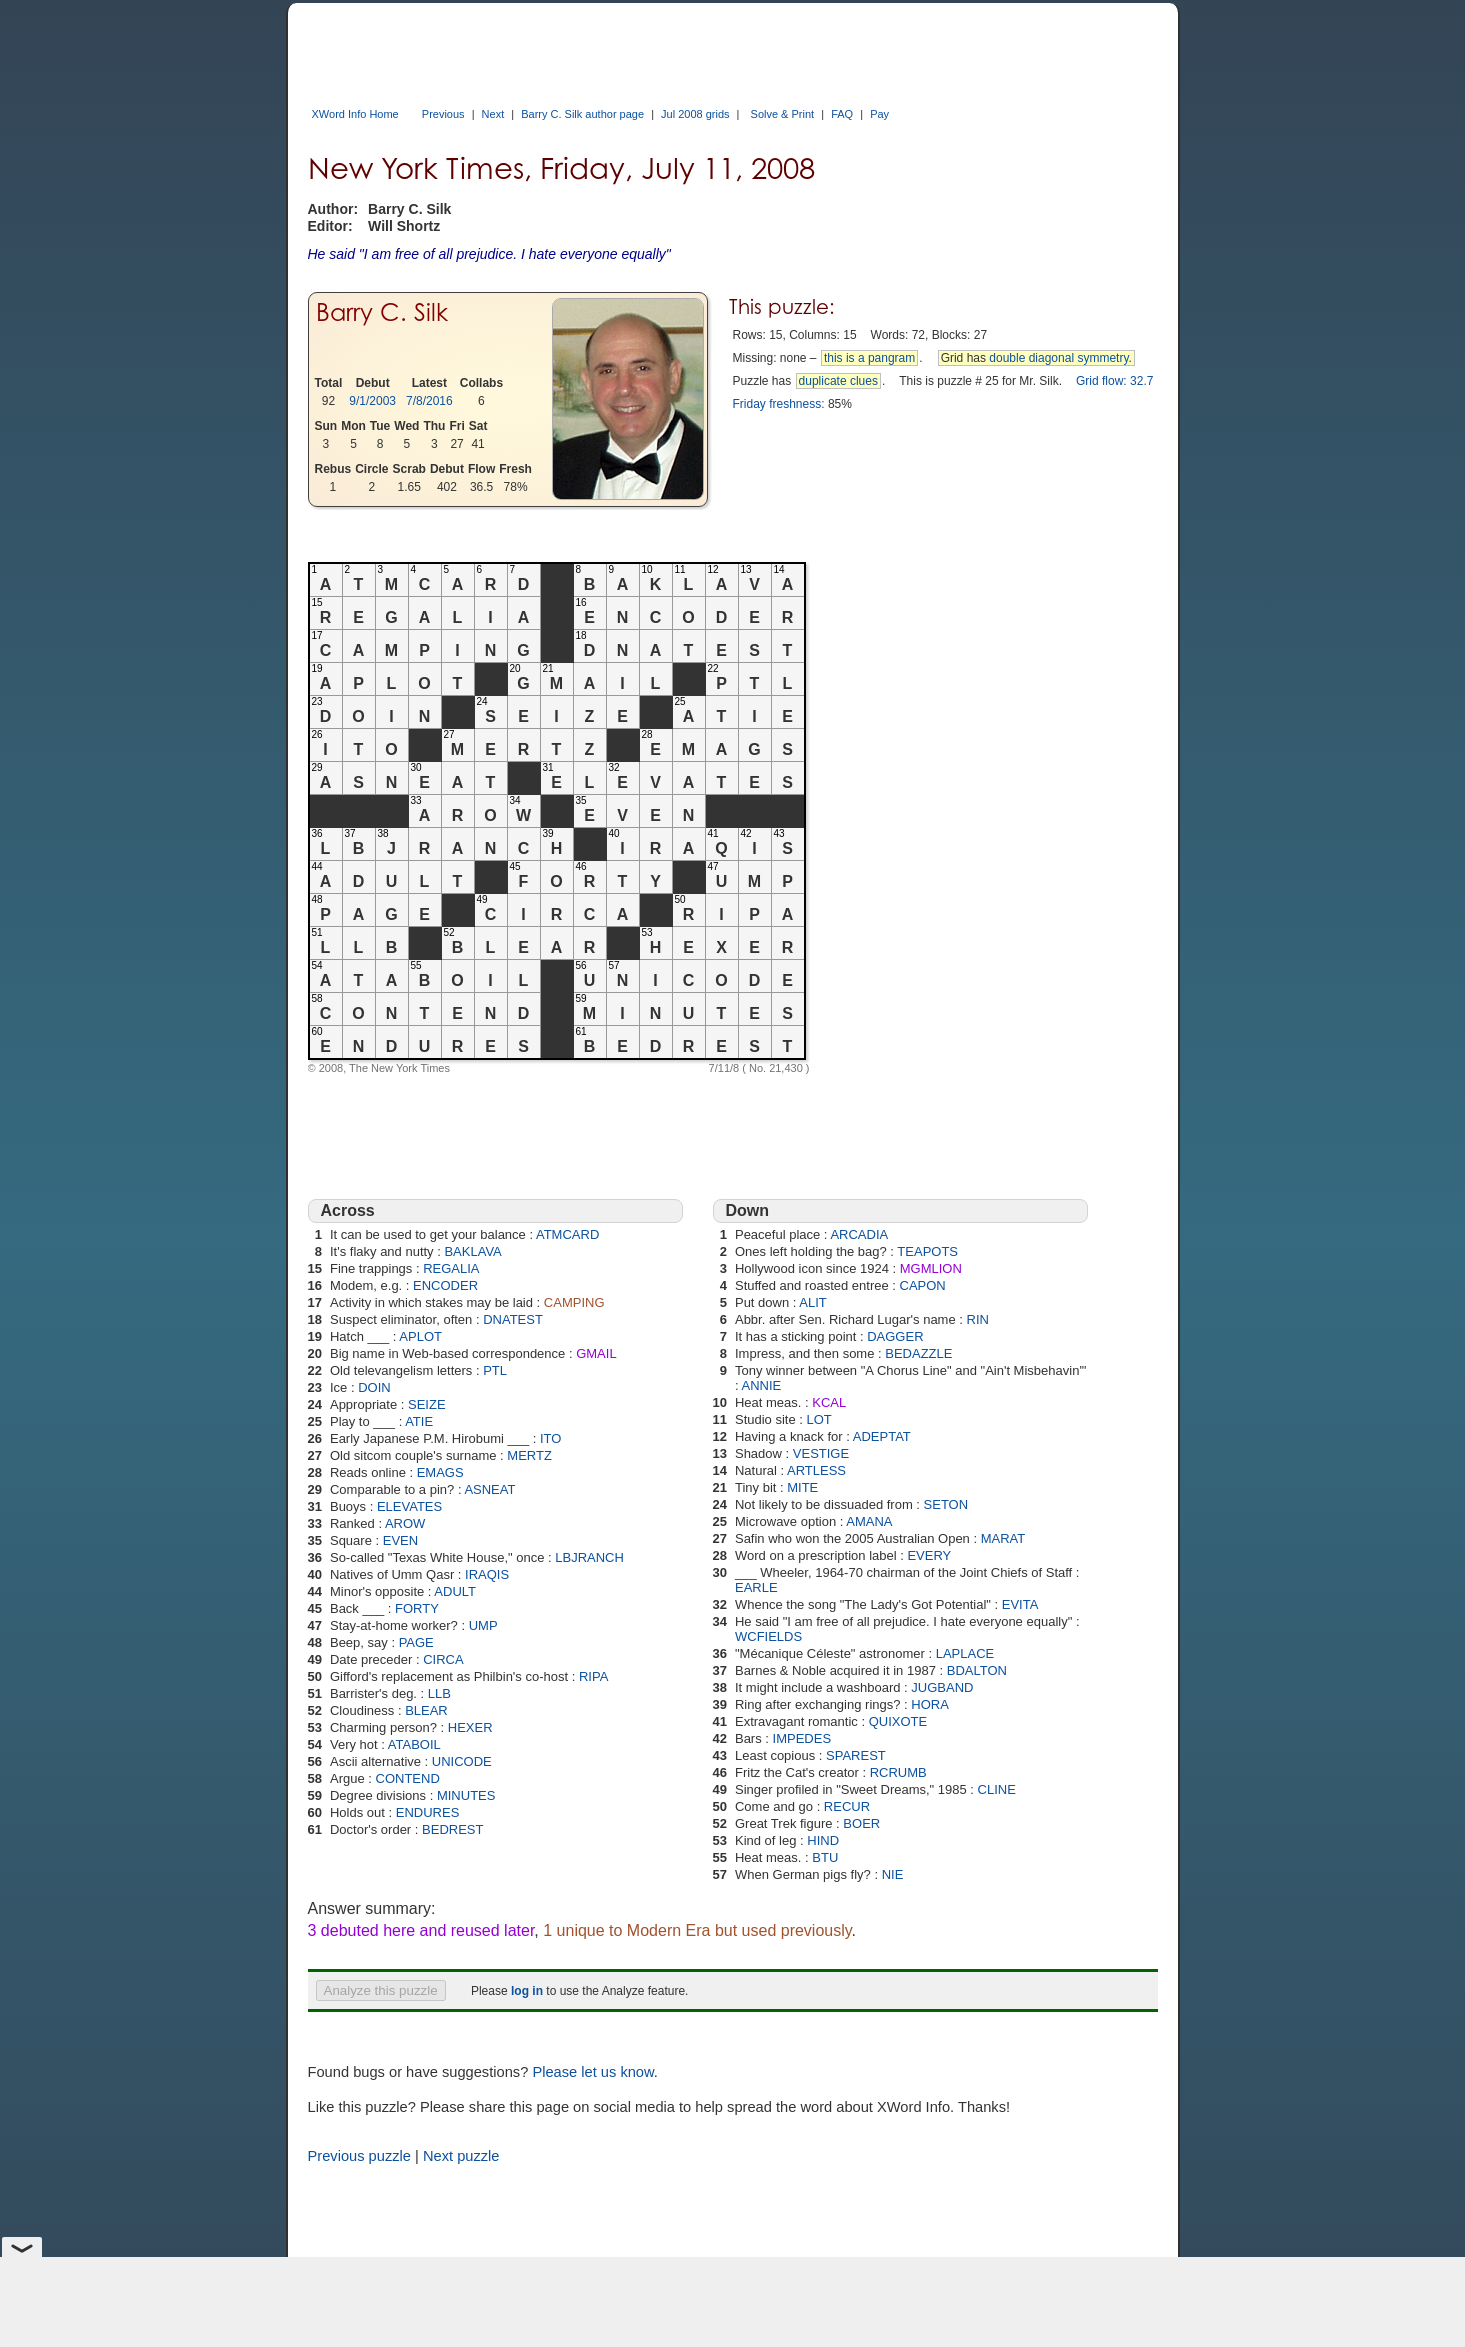 The width and height of the screenshot is (1465, 2347). I want to click on REGALIA, so click(451, 1268).